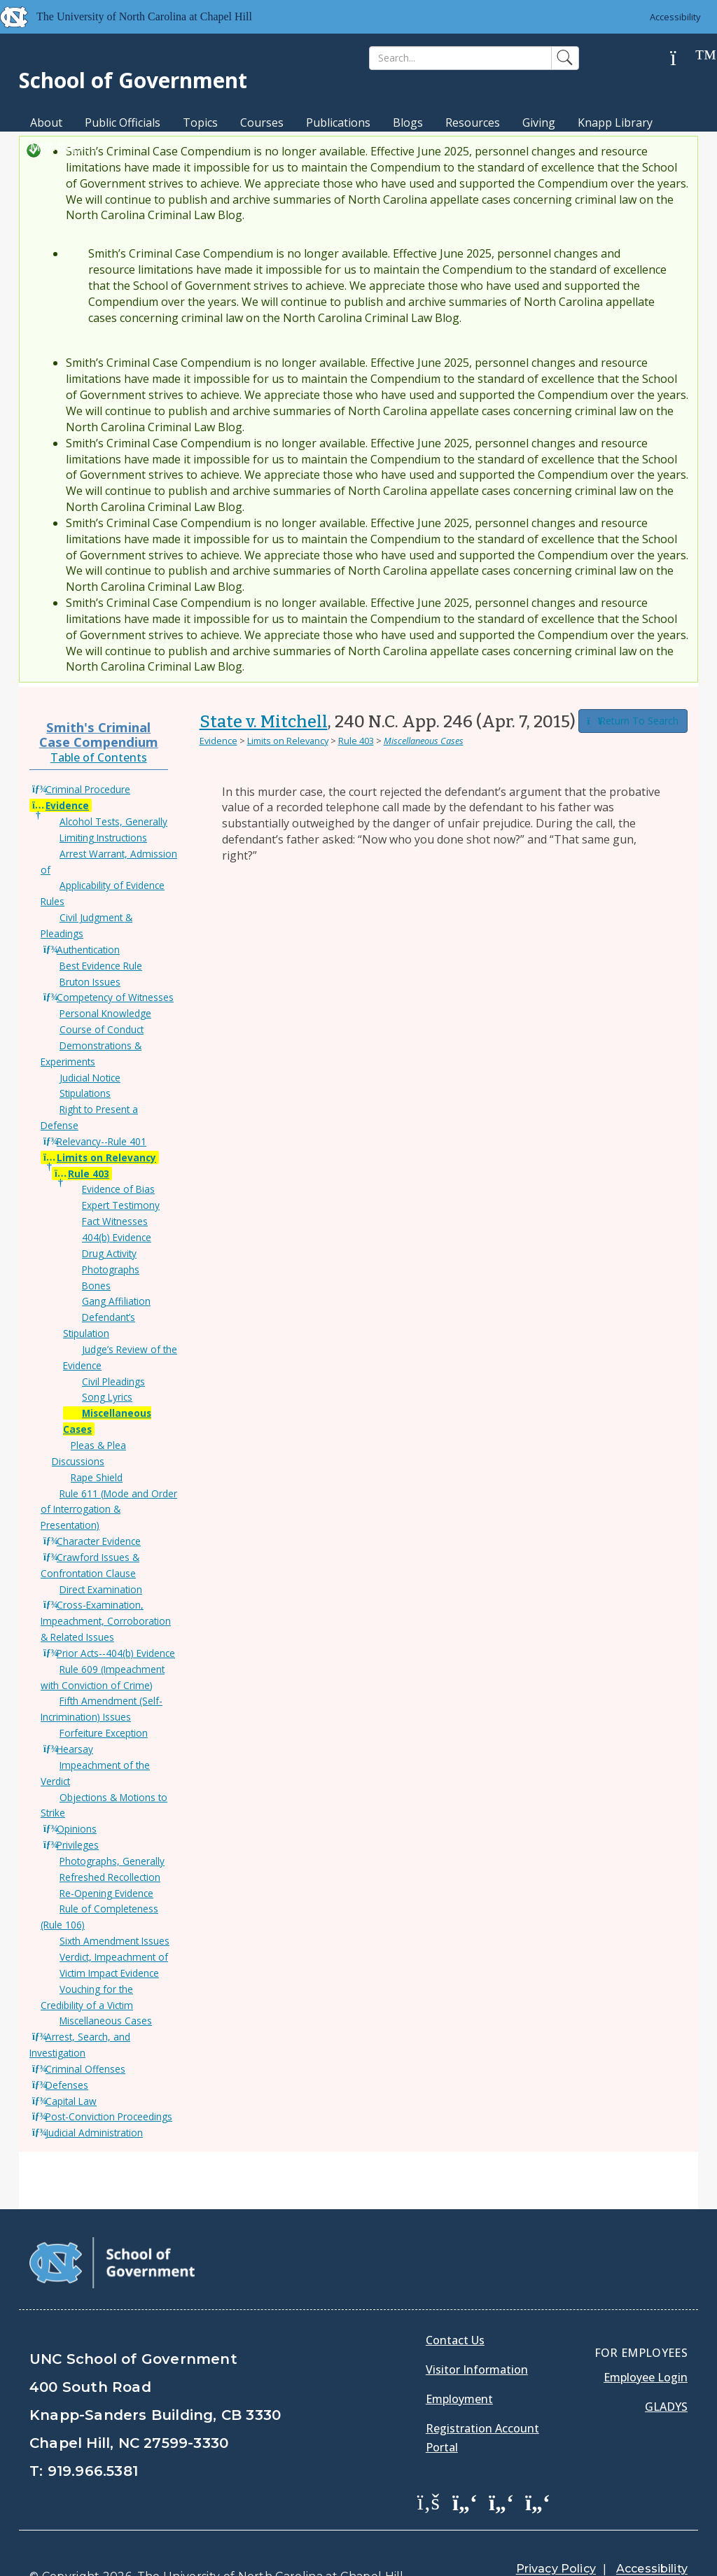 This screenshot has height=2576, width=717. Describe the element at coordinates (113, 1381) in the screenshot. I see `Civil Pleadings` at that location.